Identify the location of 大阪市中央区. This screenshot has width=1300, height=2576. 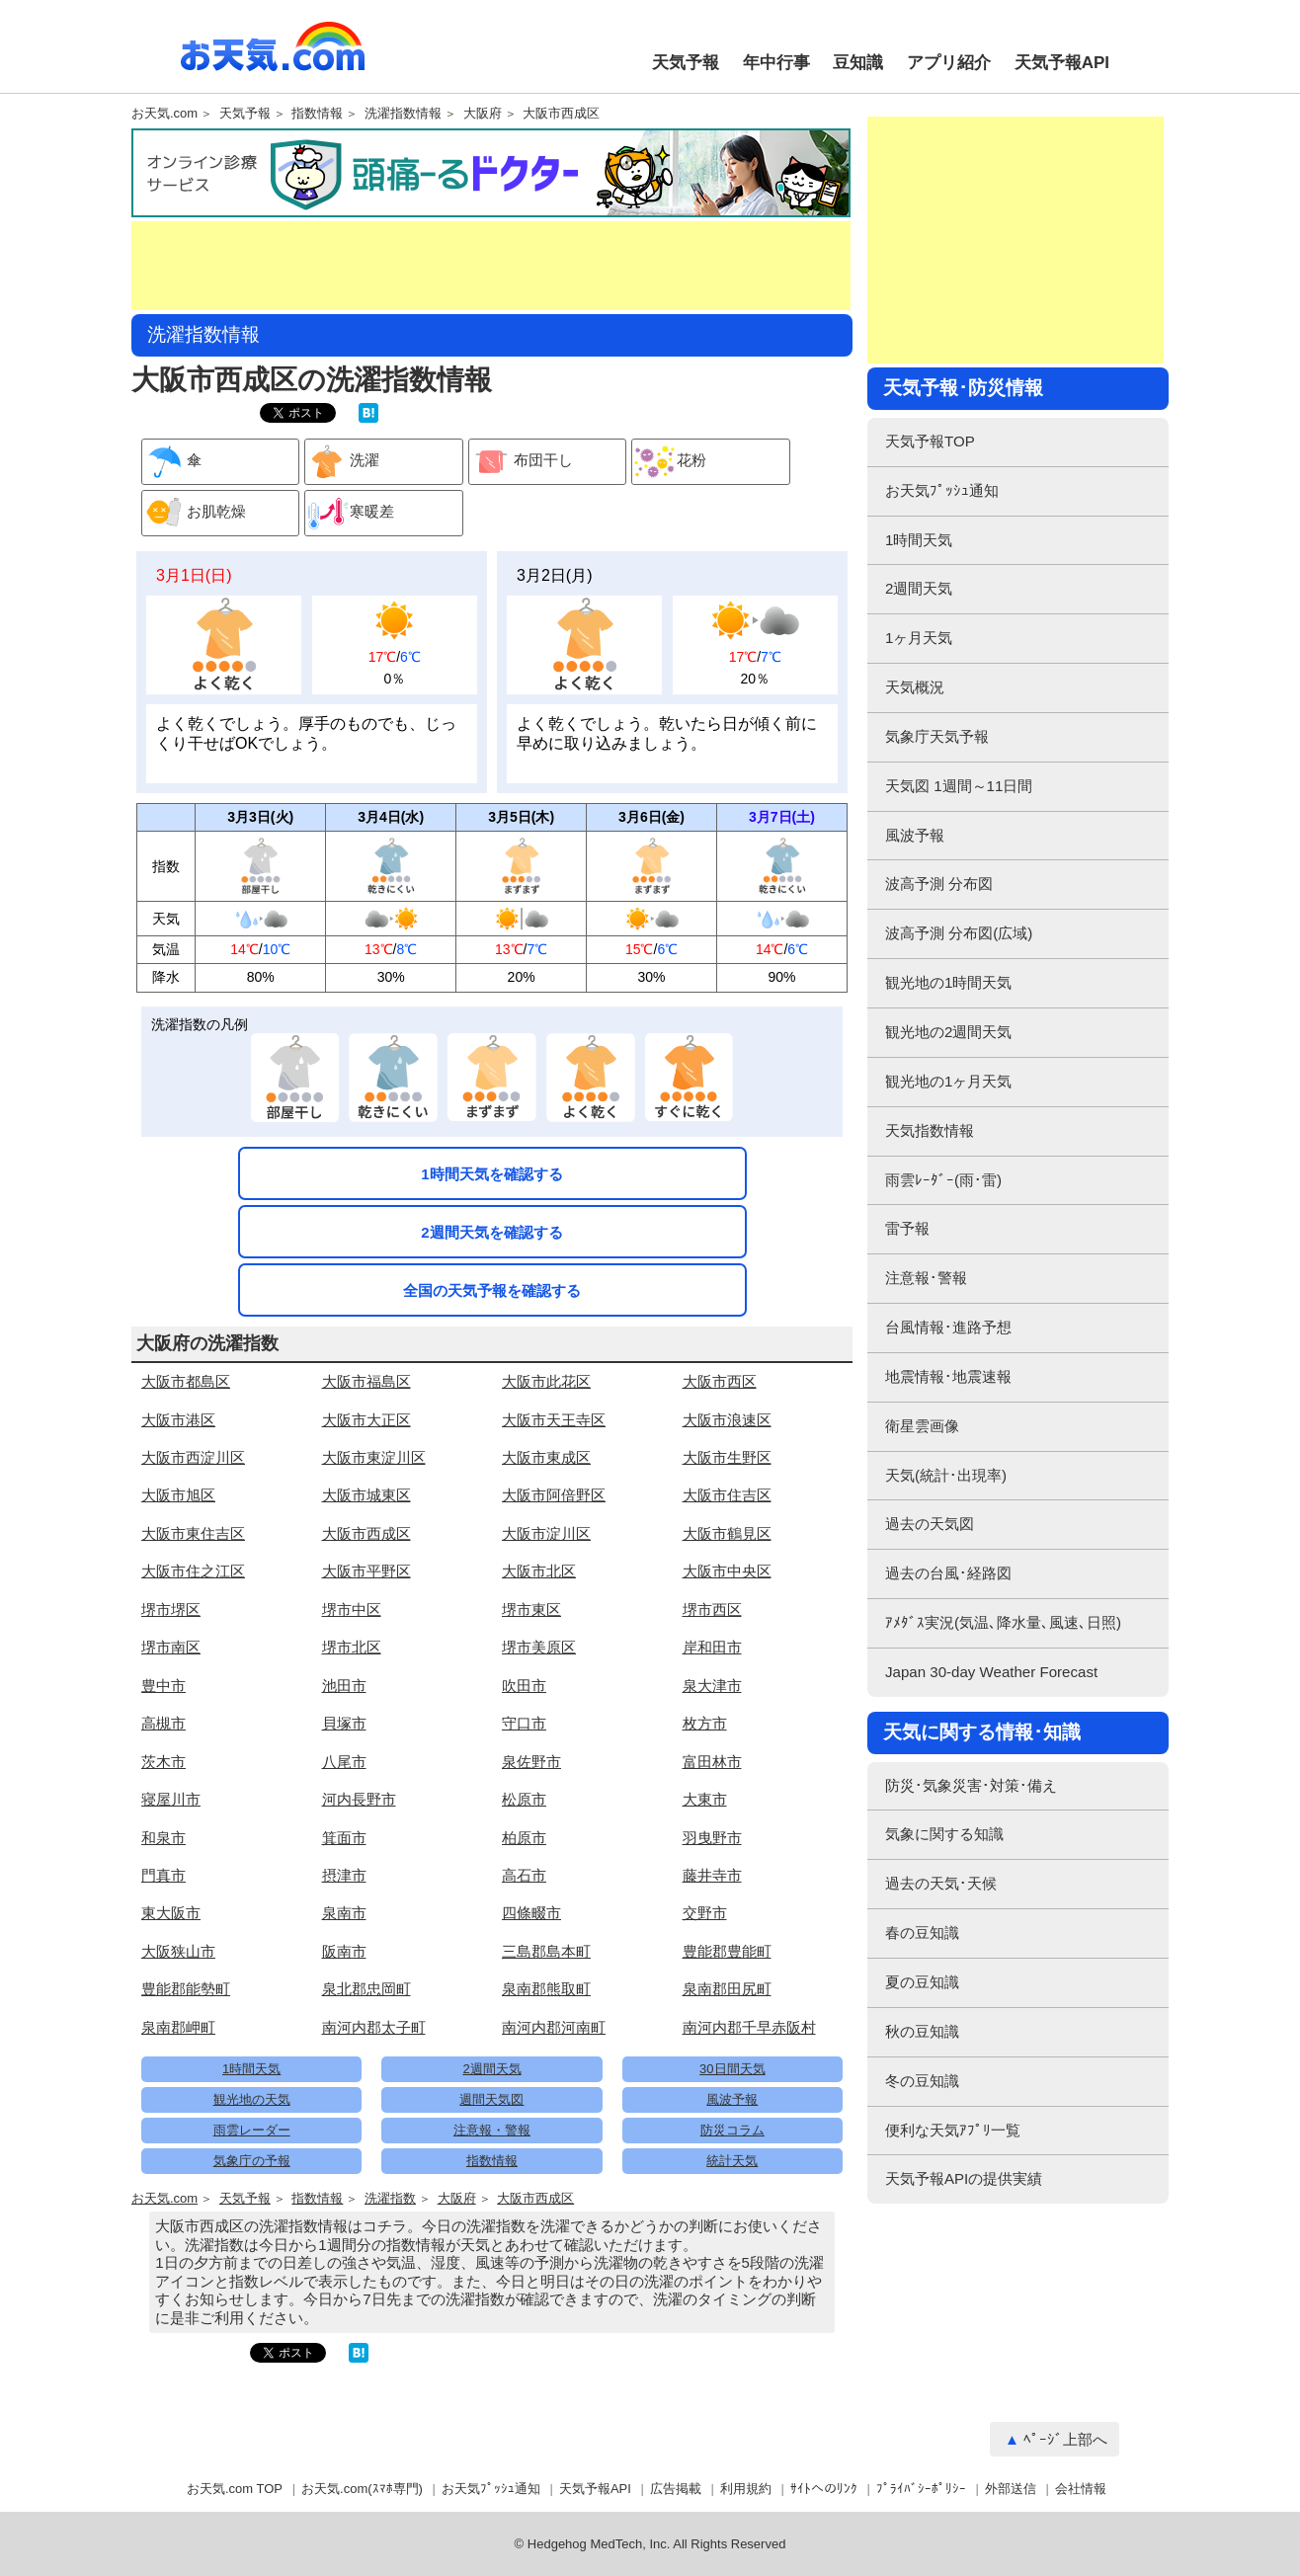
(727, 1571).